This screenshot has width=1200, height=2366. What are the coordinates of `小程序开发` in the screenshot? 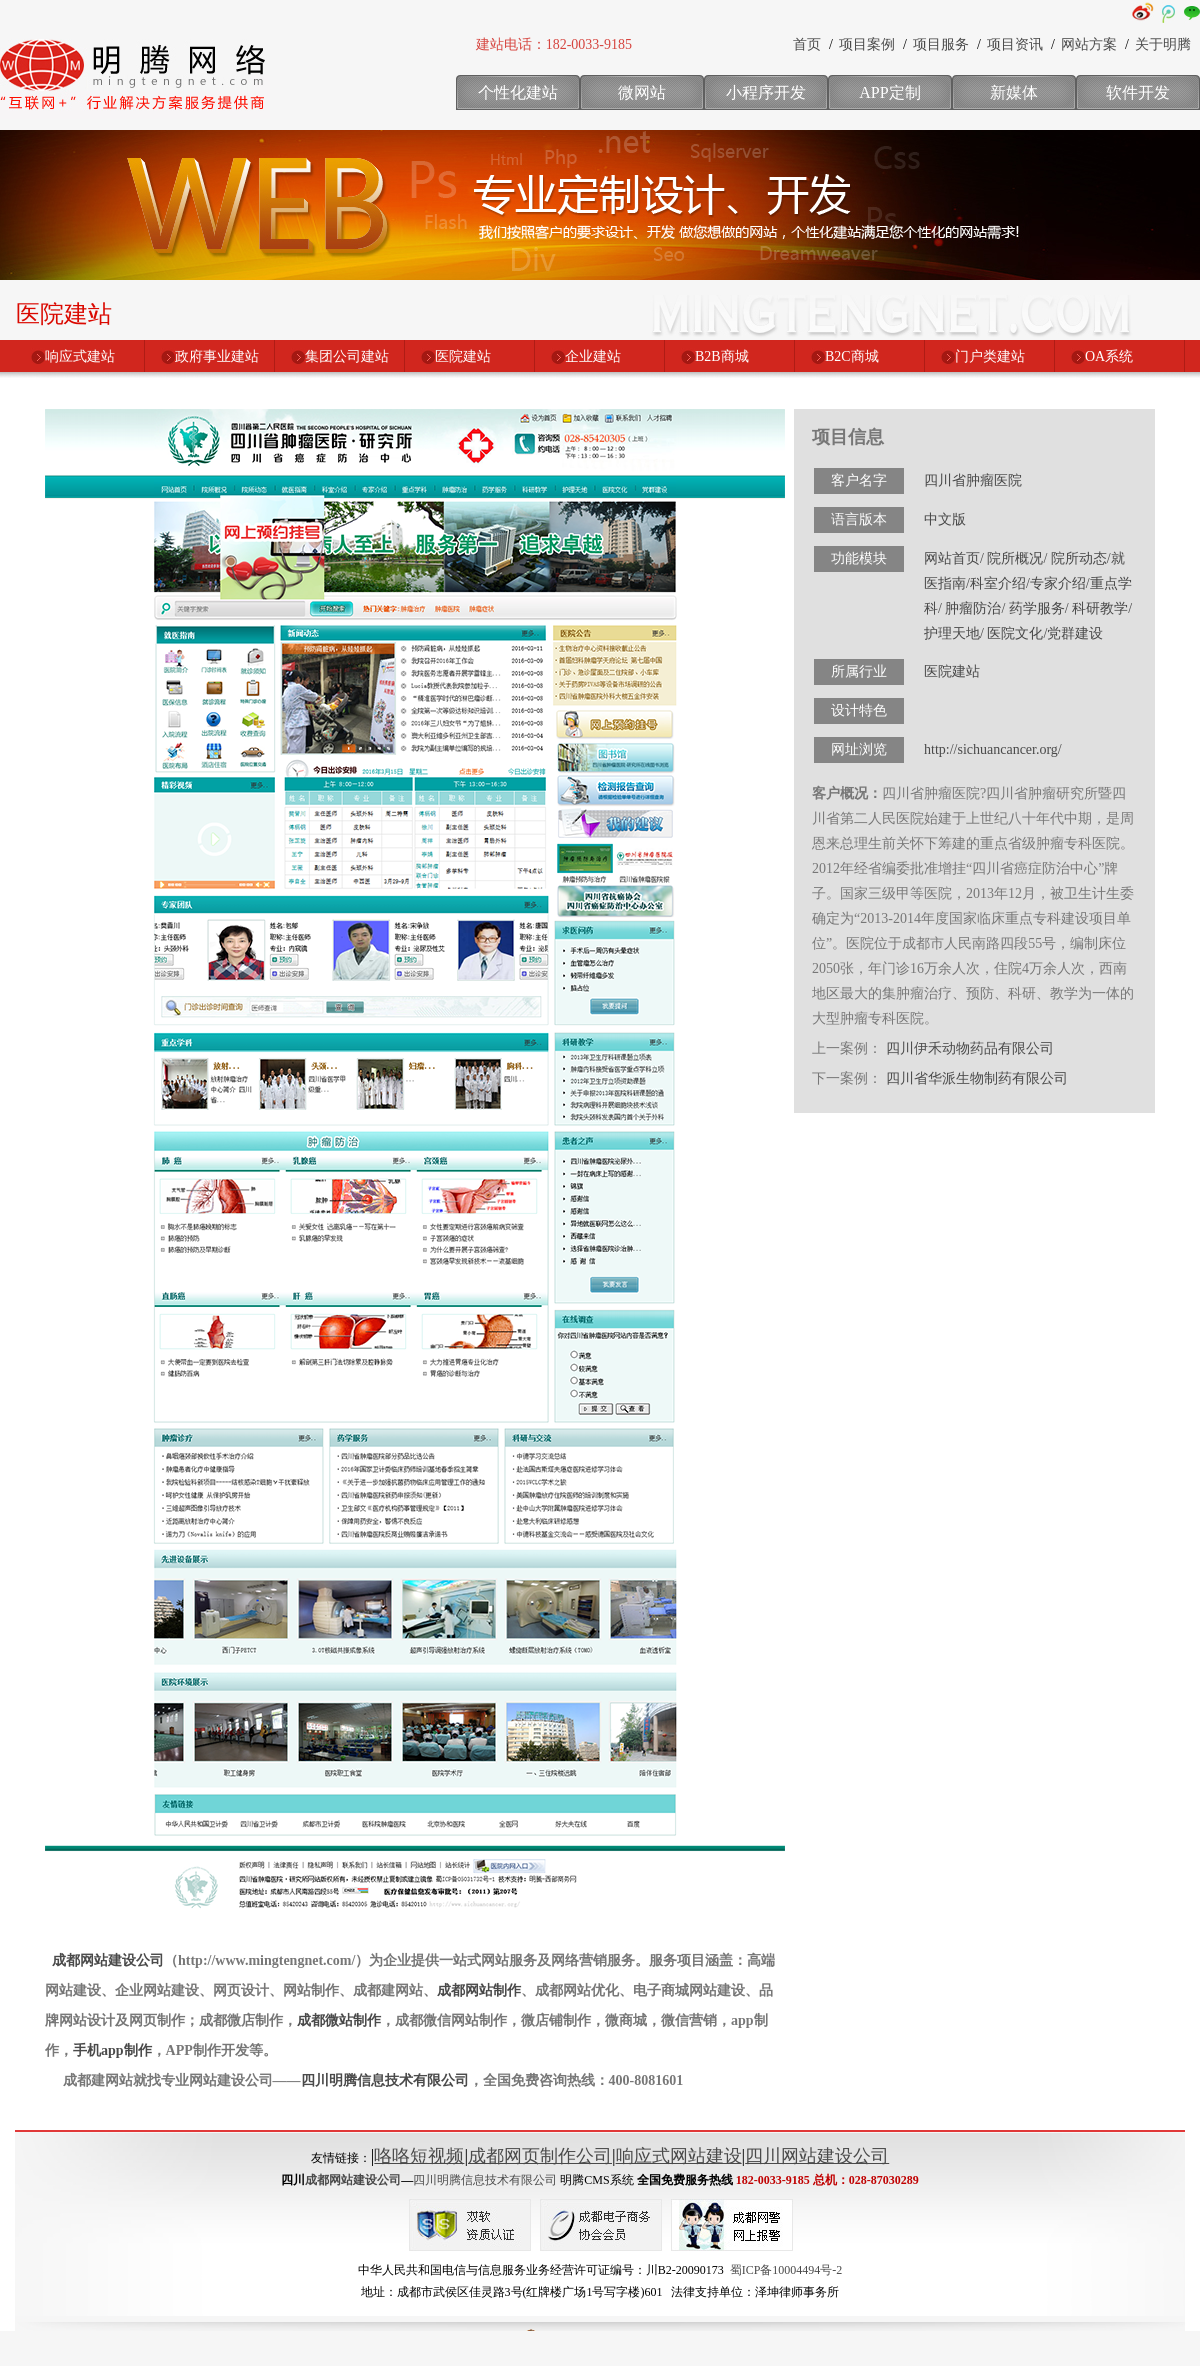 It's located at (766, 92).